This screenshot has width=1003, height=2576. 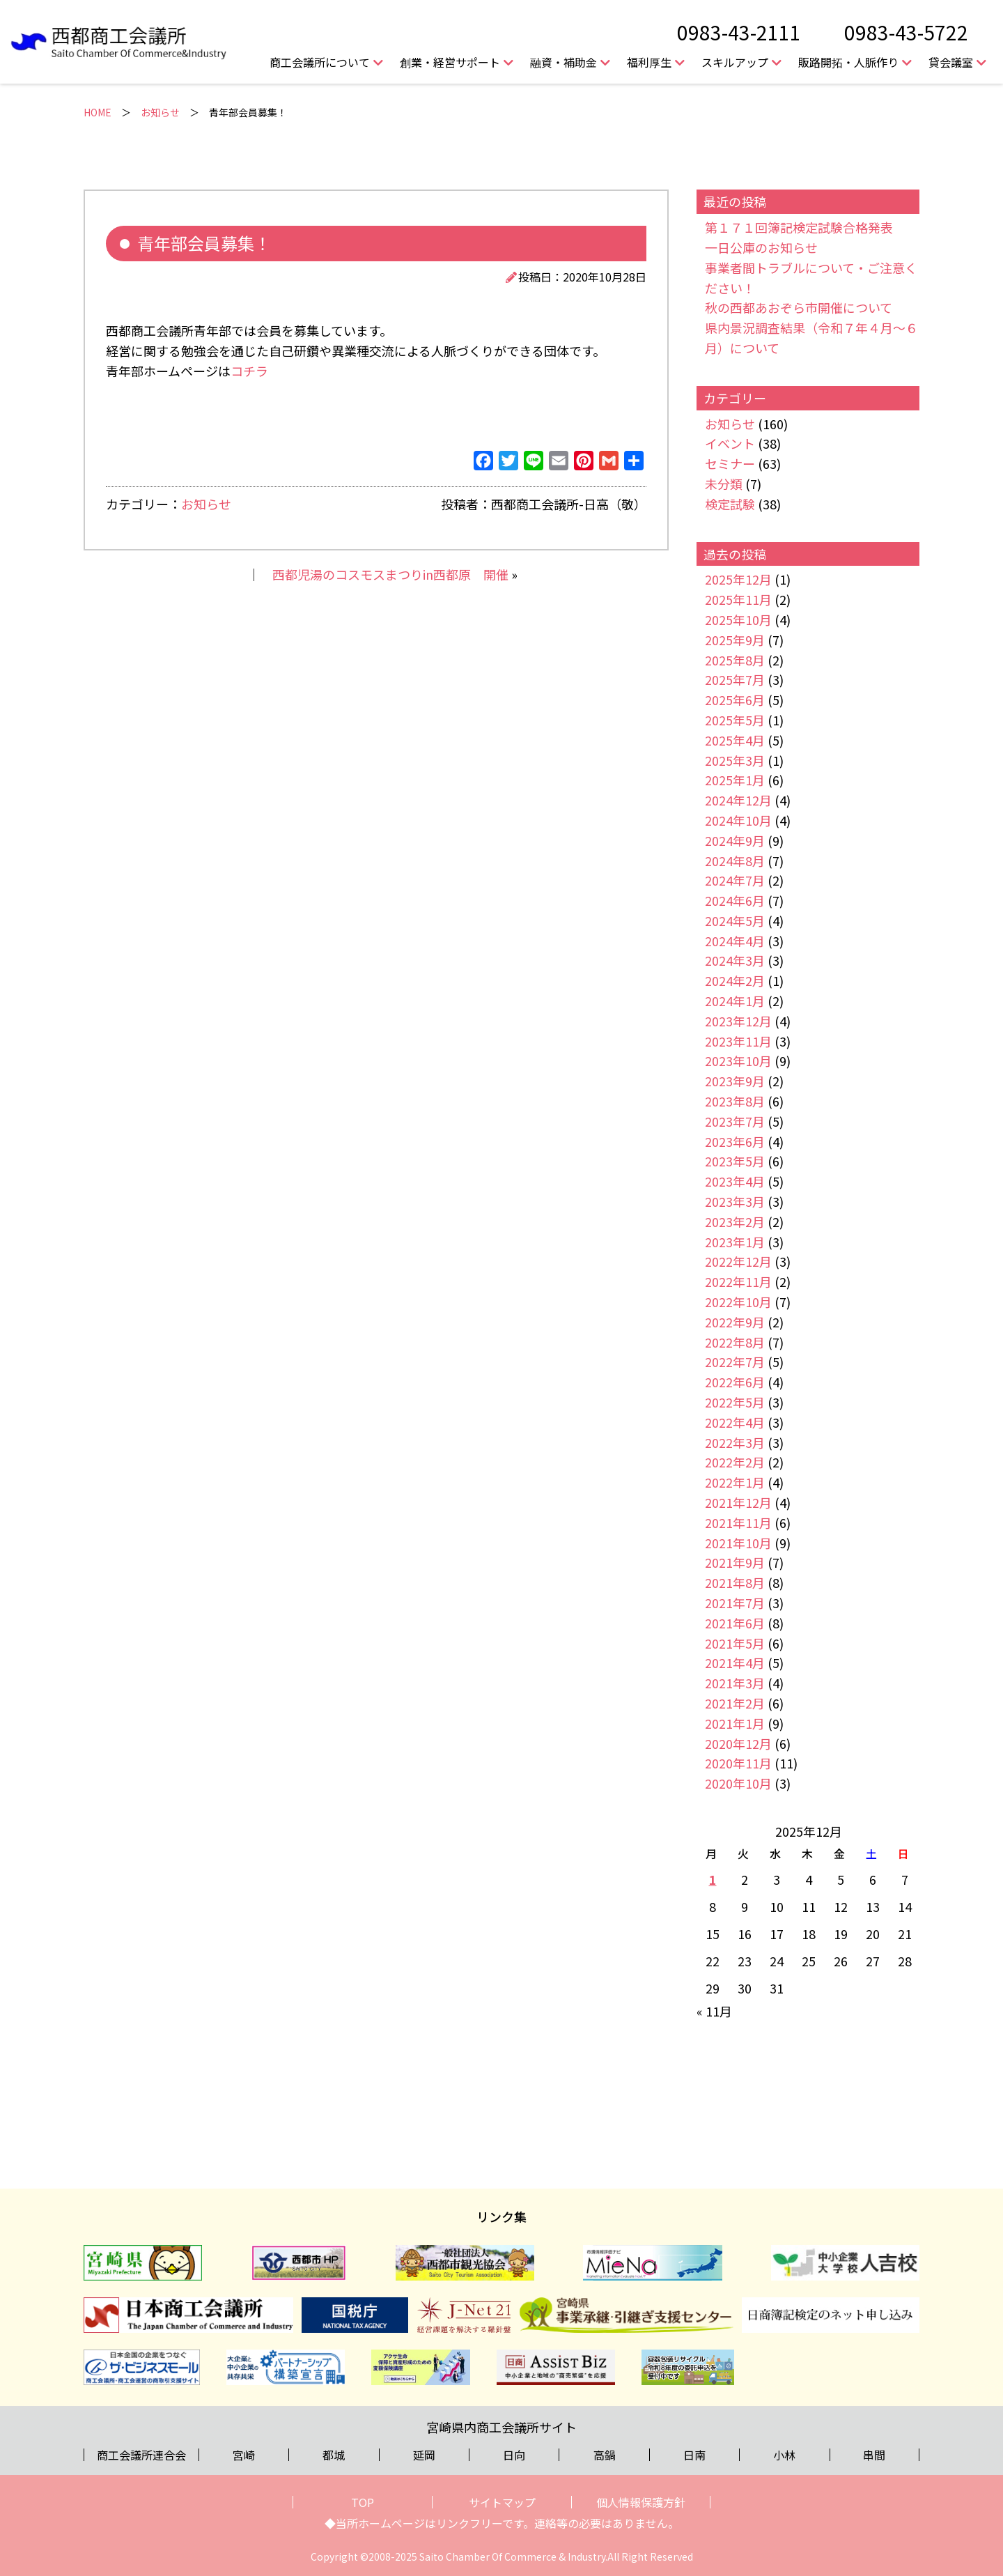 I want to click on 第１７１回簿記検定試験合格発表, so click(x=799, y=227).